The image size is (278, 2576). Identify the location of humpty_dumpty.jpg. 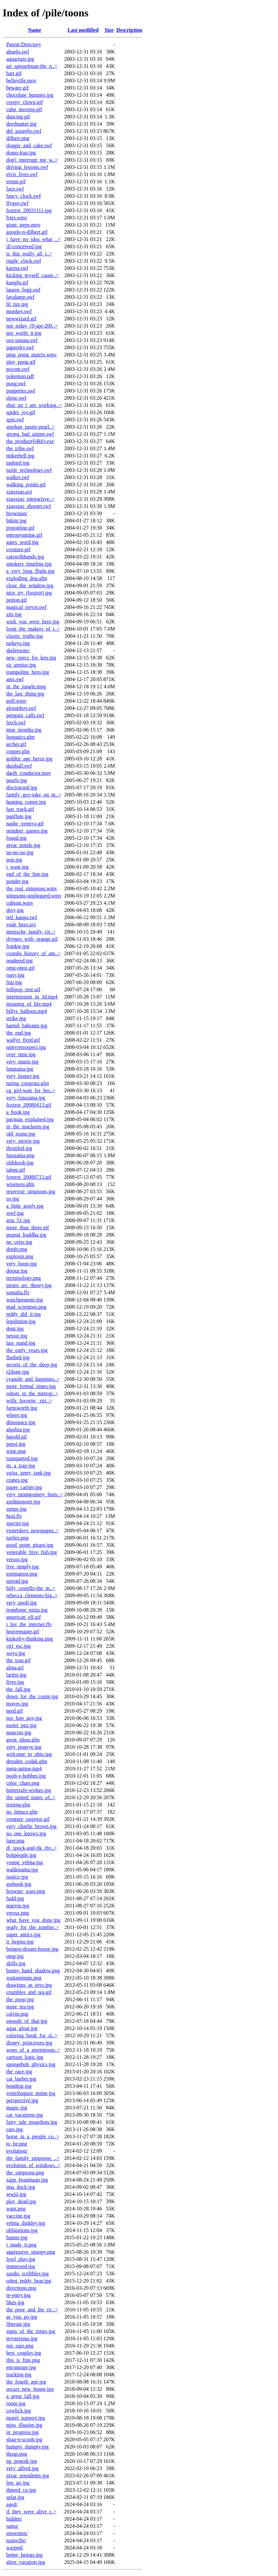
(27, 2446).